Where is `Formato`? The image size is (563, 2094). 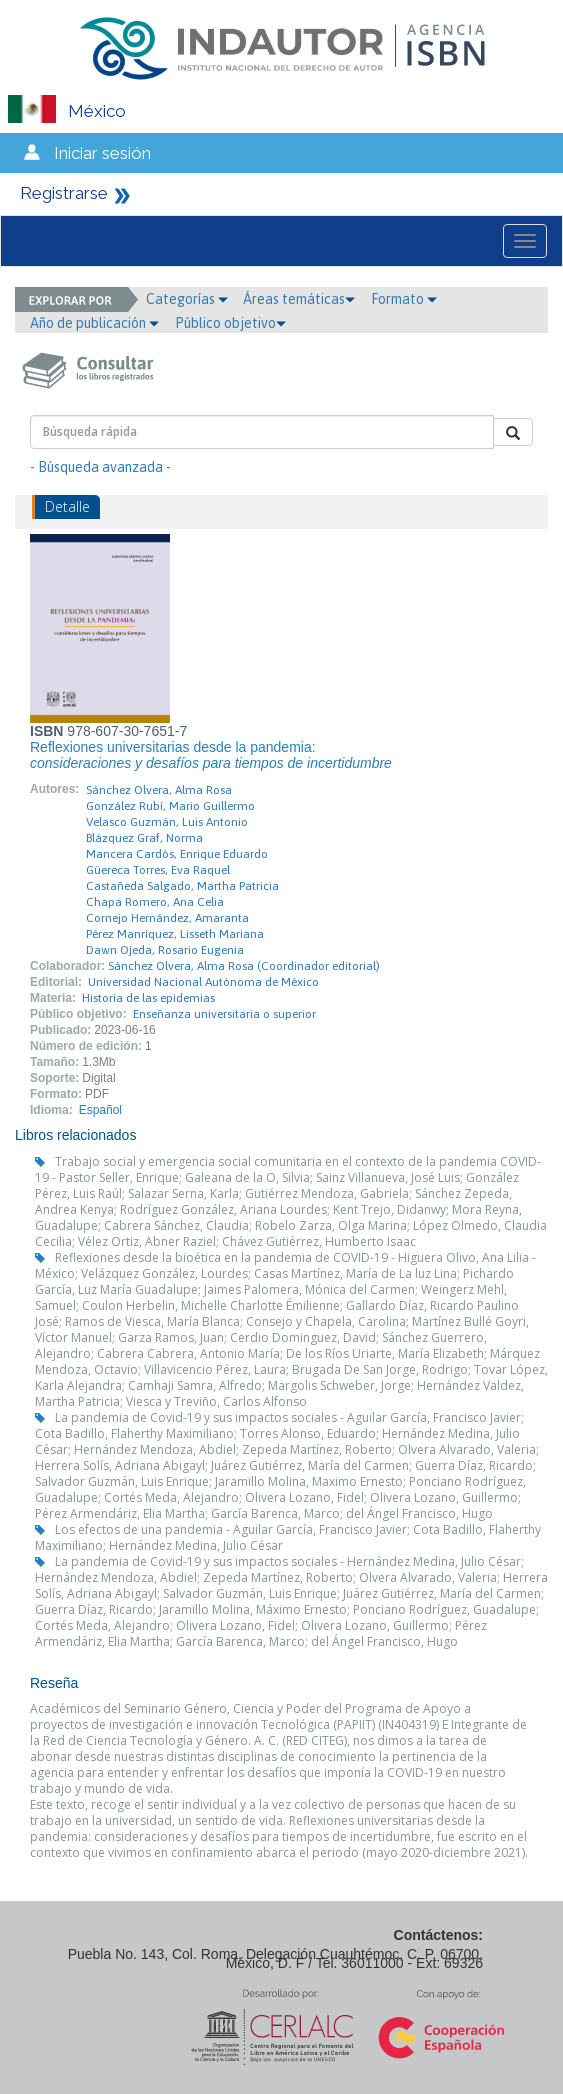
Formato is located at coordinates (404, 299).